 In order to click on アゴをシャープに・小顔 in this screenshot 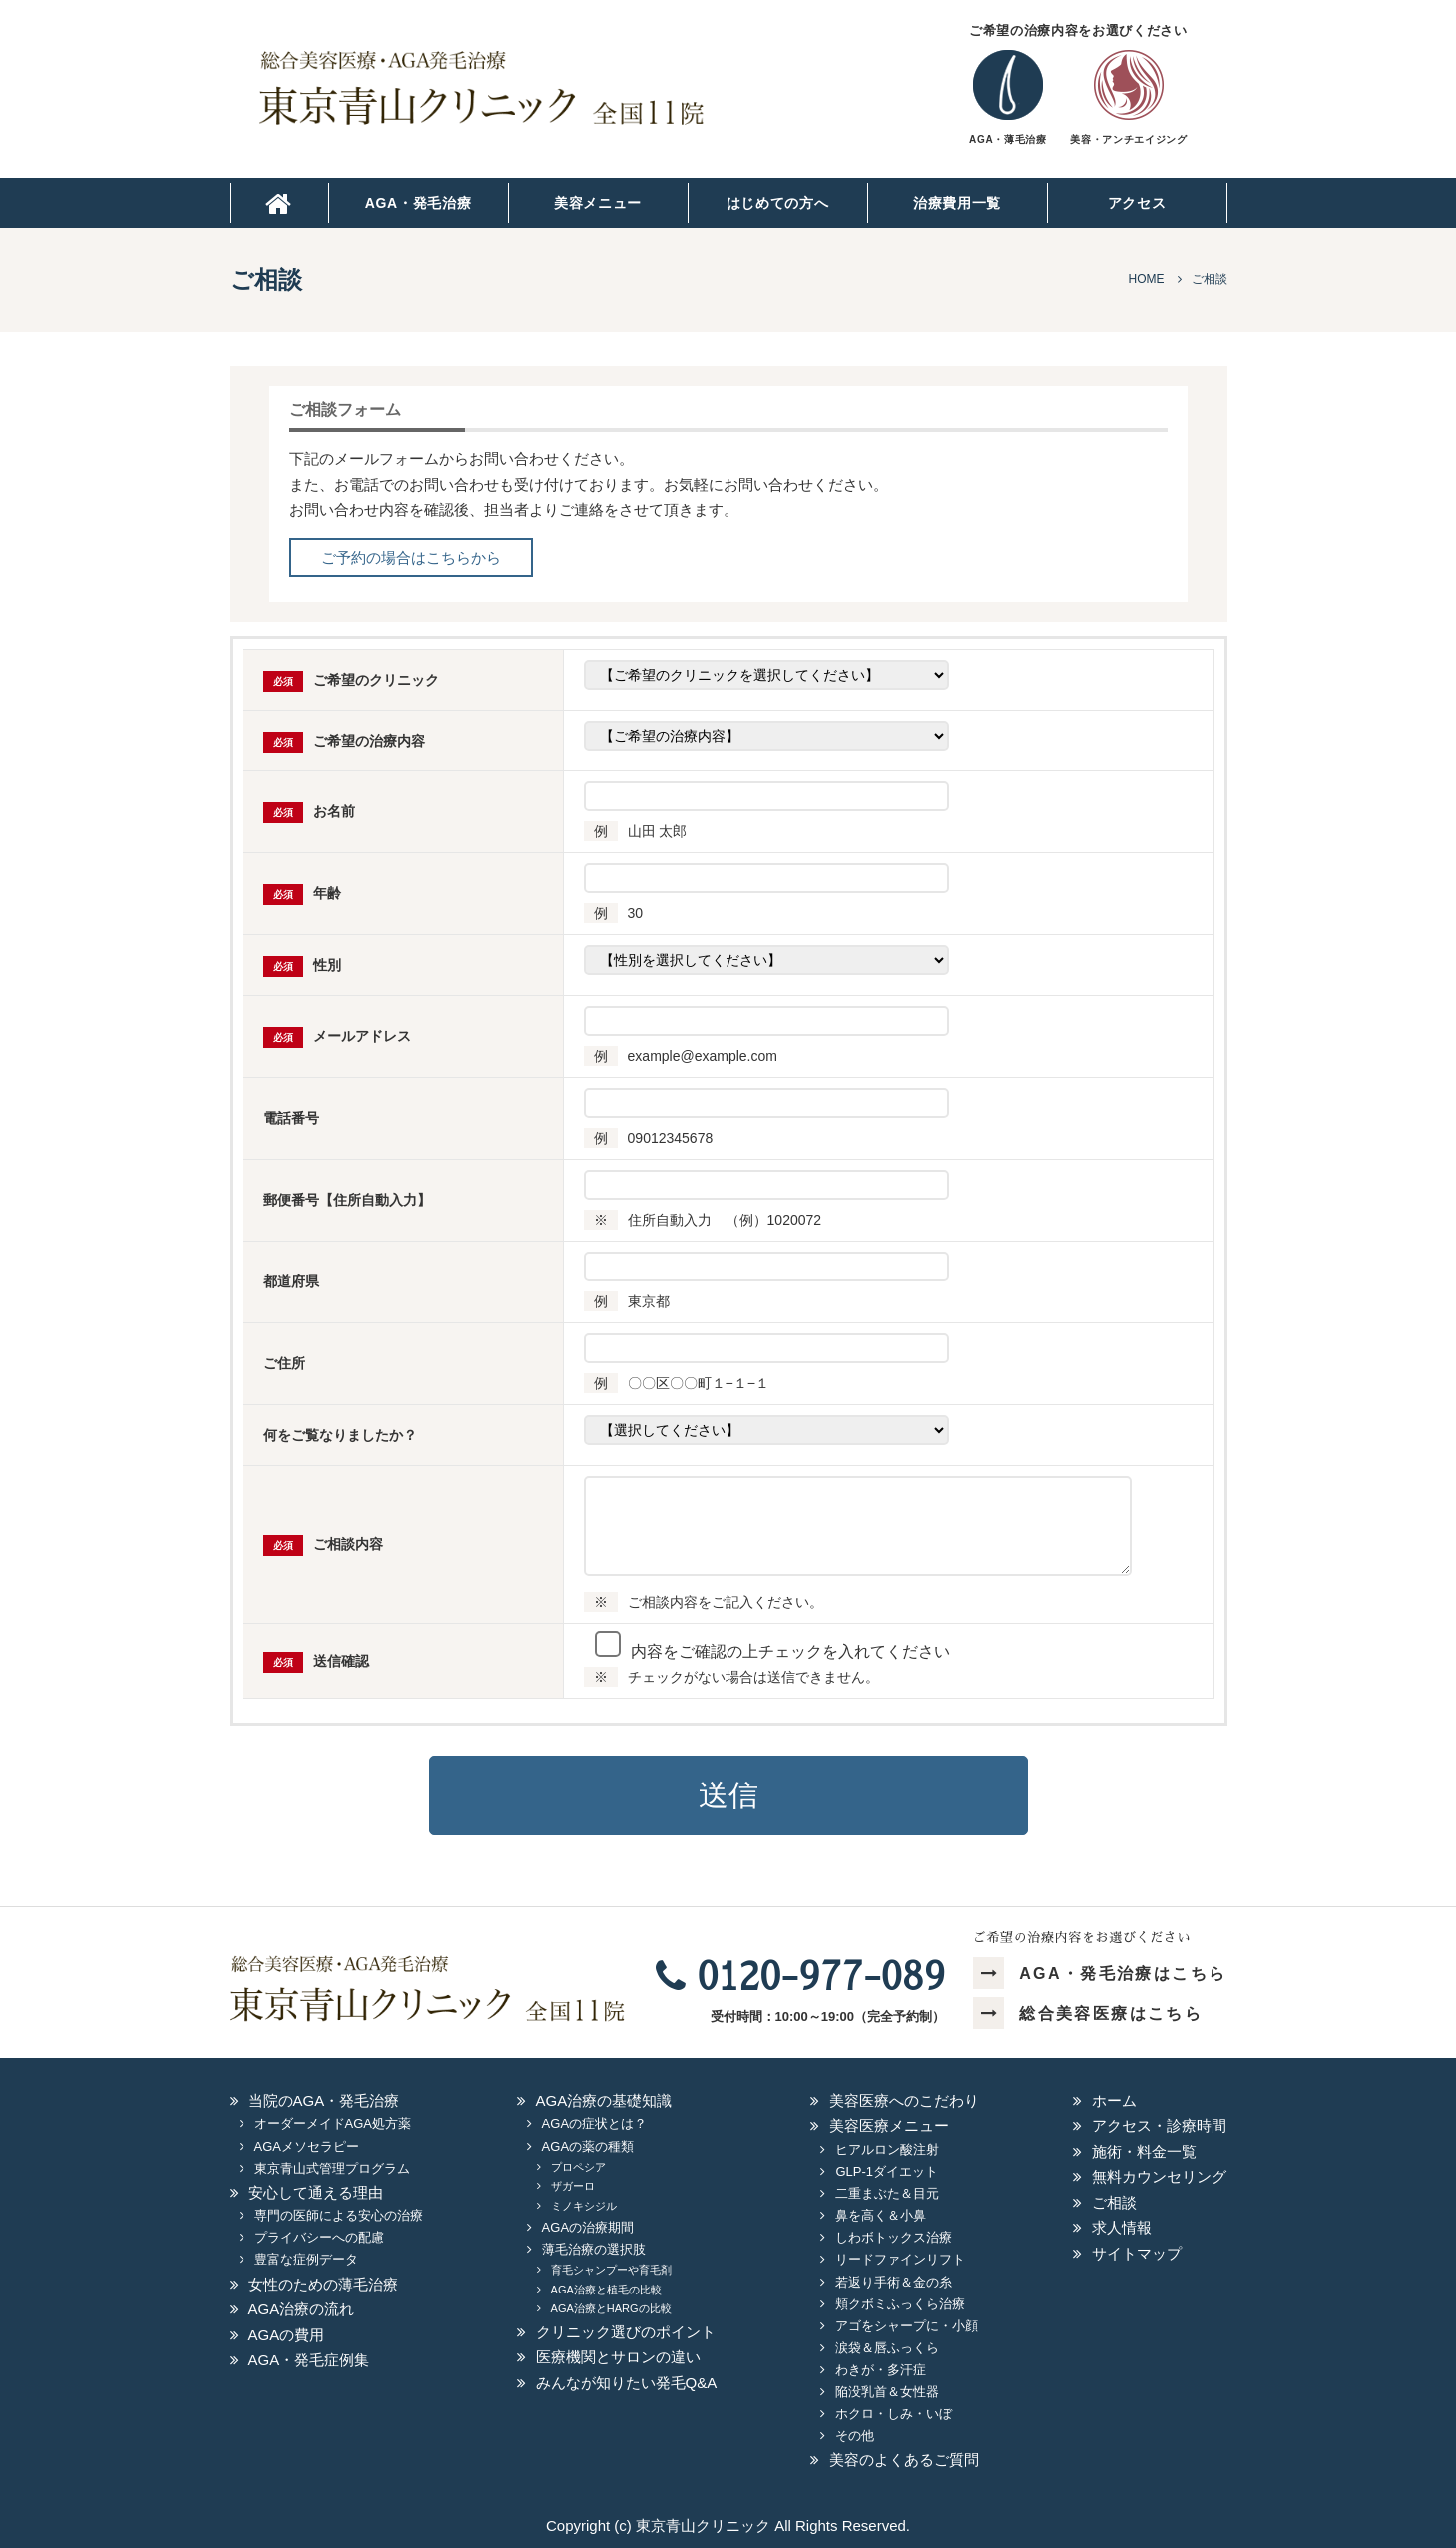, I will do `click(906, 2325)`.